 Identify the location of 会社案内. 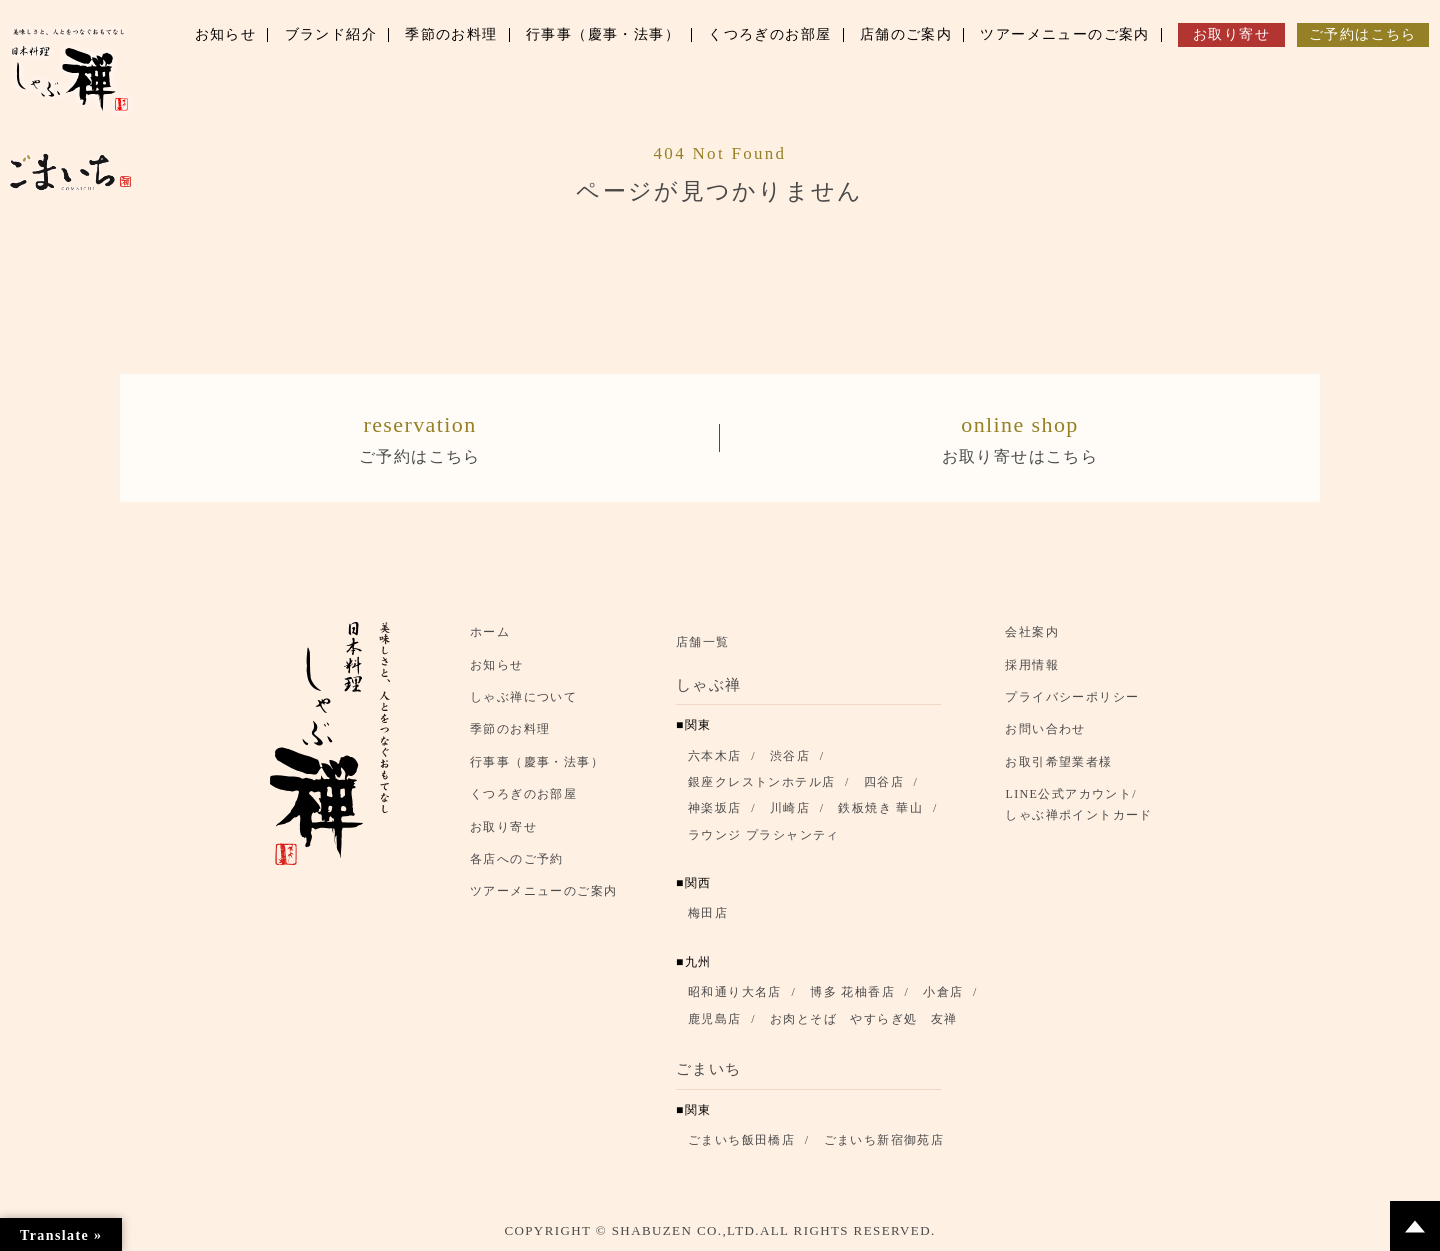
(1032, 632).